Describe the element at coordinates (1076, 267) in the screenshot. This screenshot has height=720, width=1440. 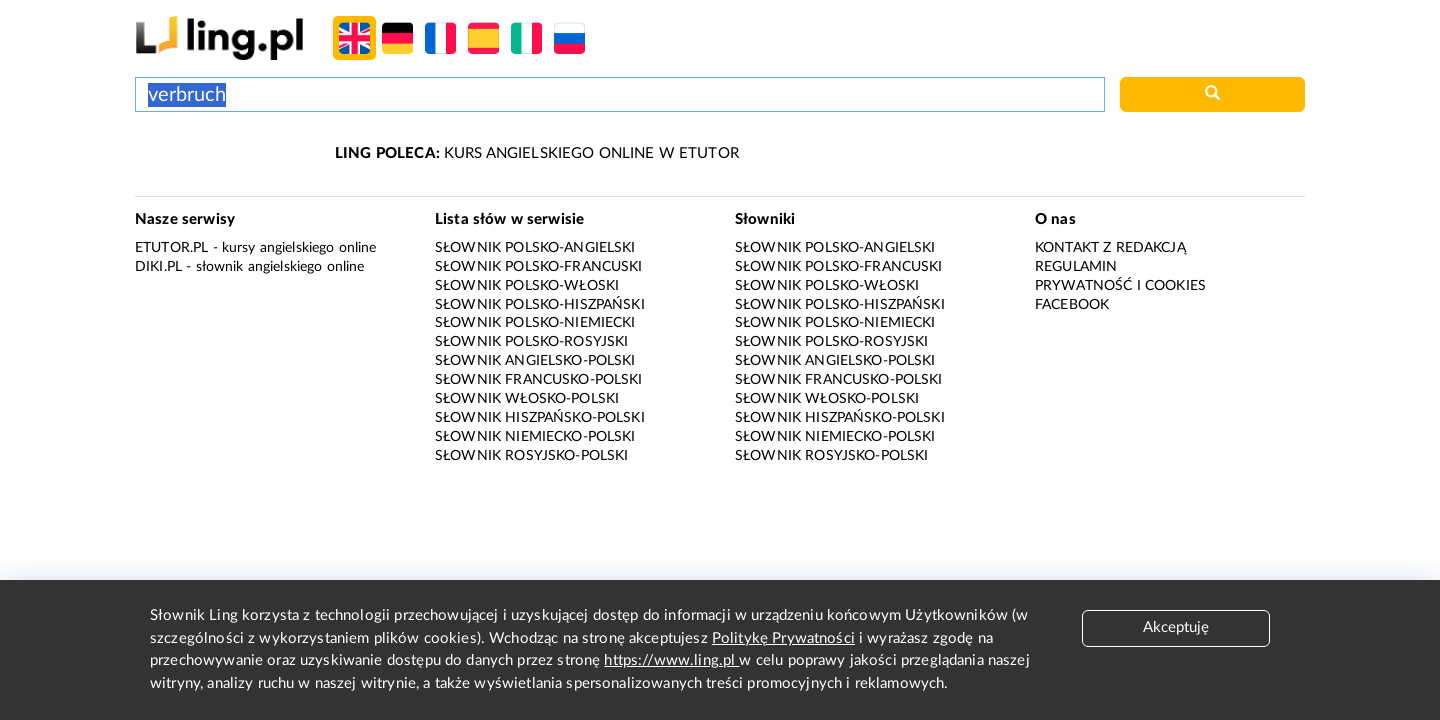
I see `Regulamin` at that location.